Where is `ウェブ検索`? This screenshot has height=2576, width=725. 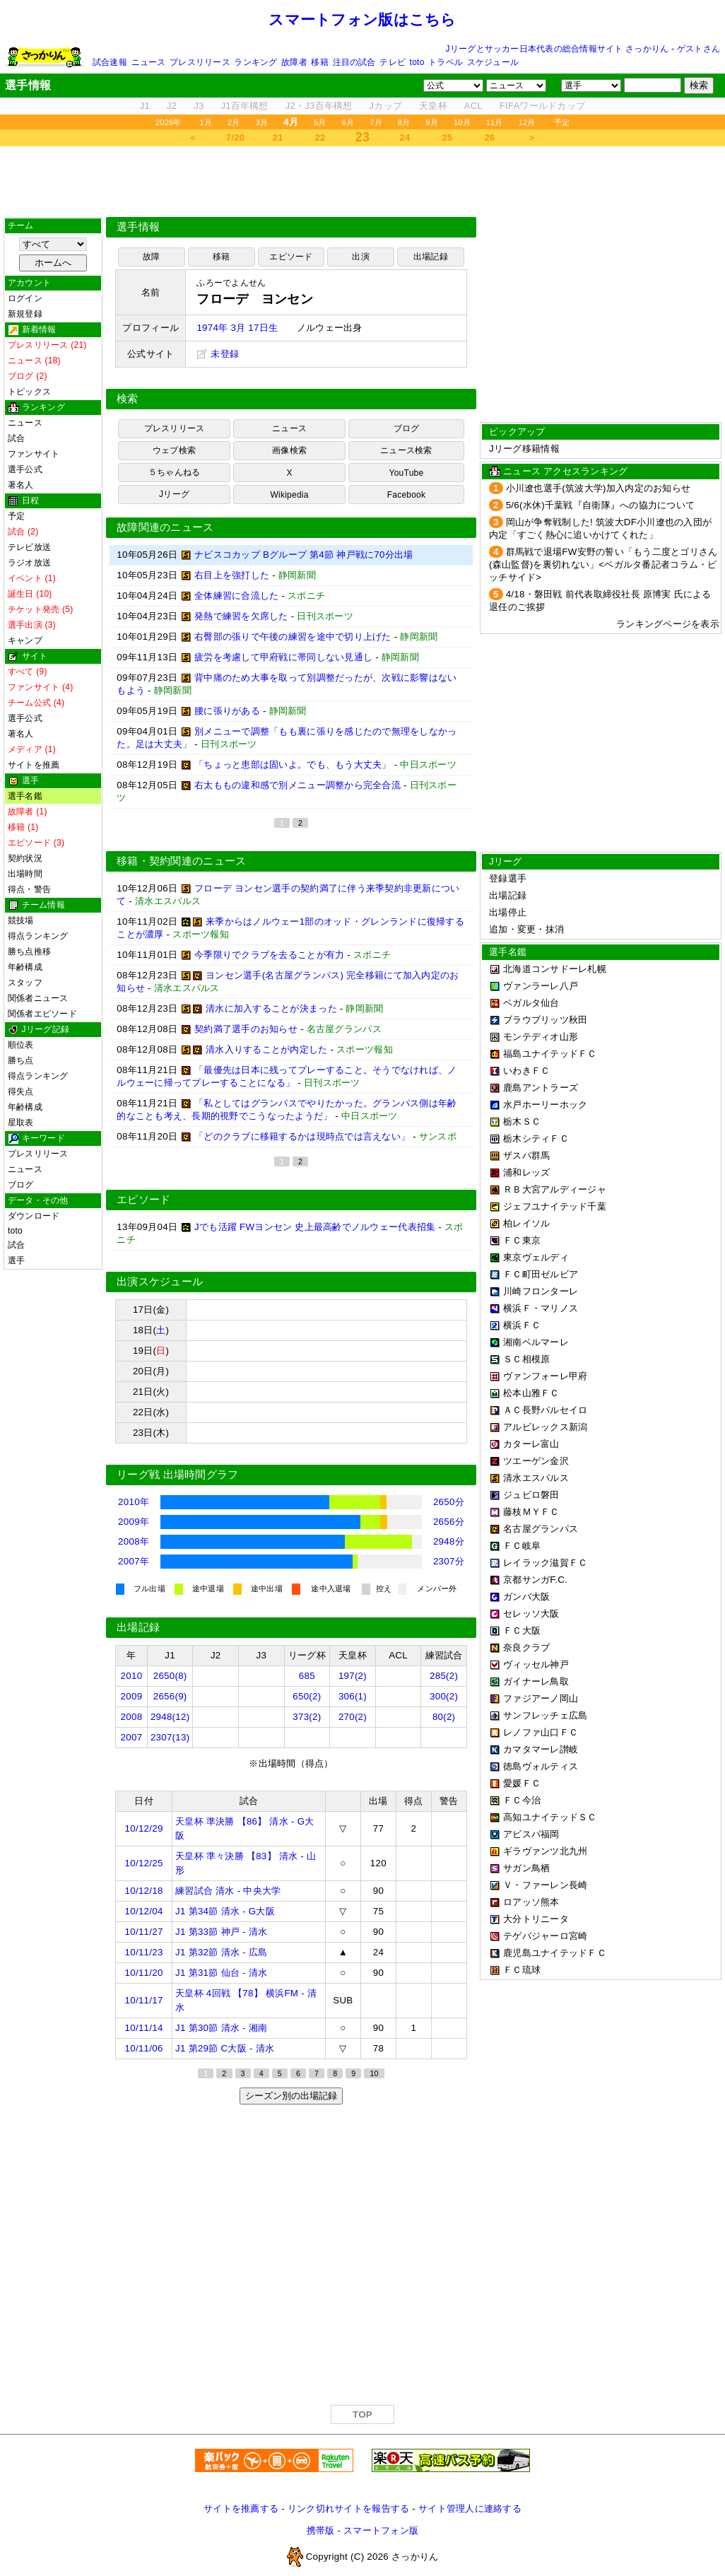 ウェブ検索 is located at coordinates (174, 450).